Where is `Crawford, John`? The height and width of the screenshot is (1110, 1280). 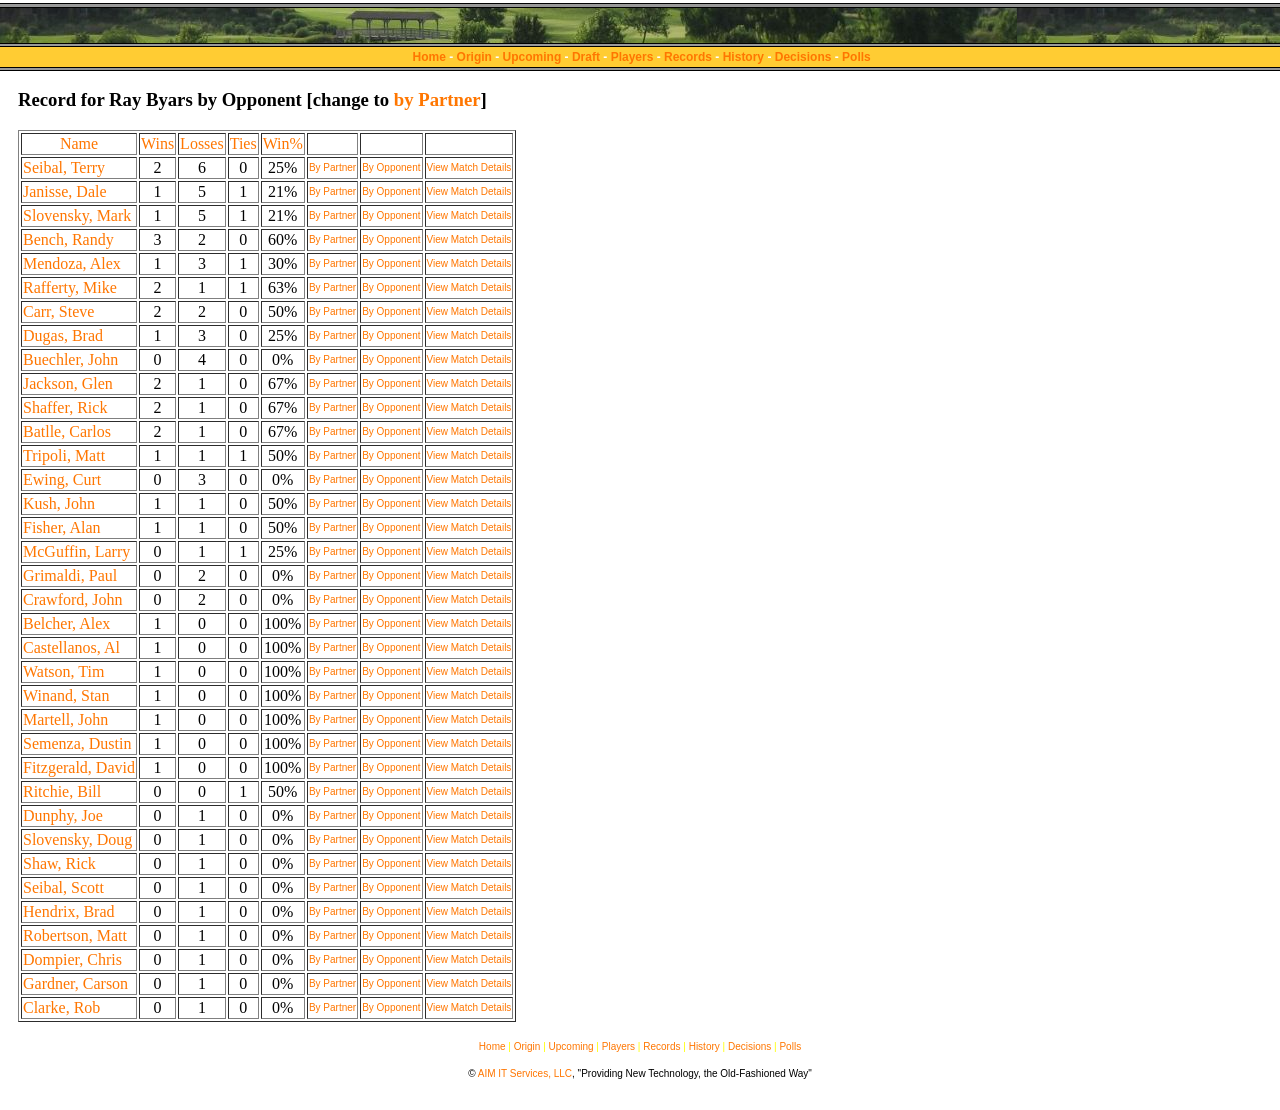 Crawford, John is located at coordinates (73, 599).